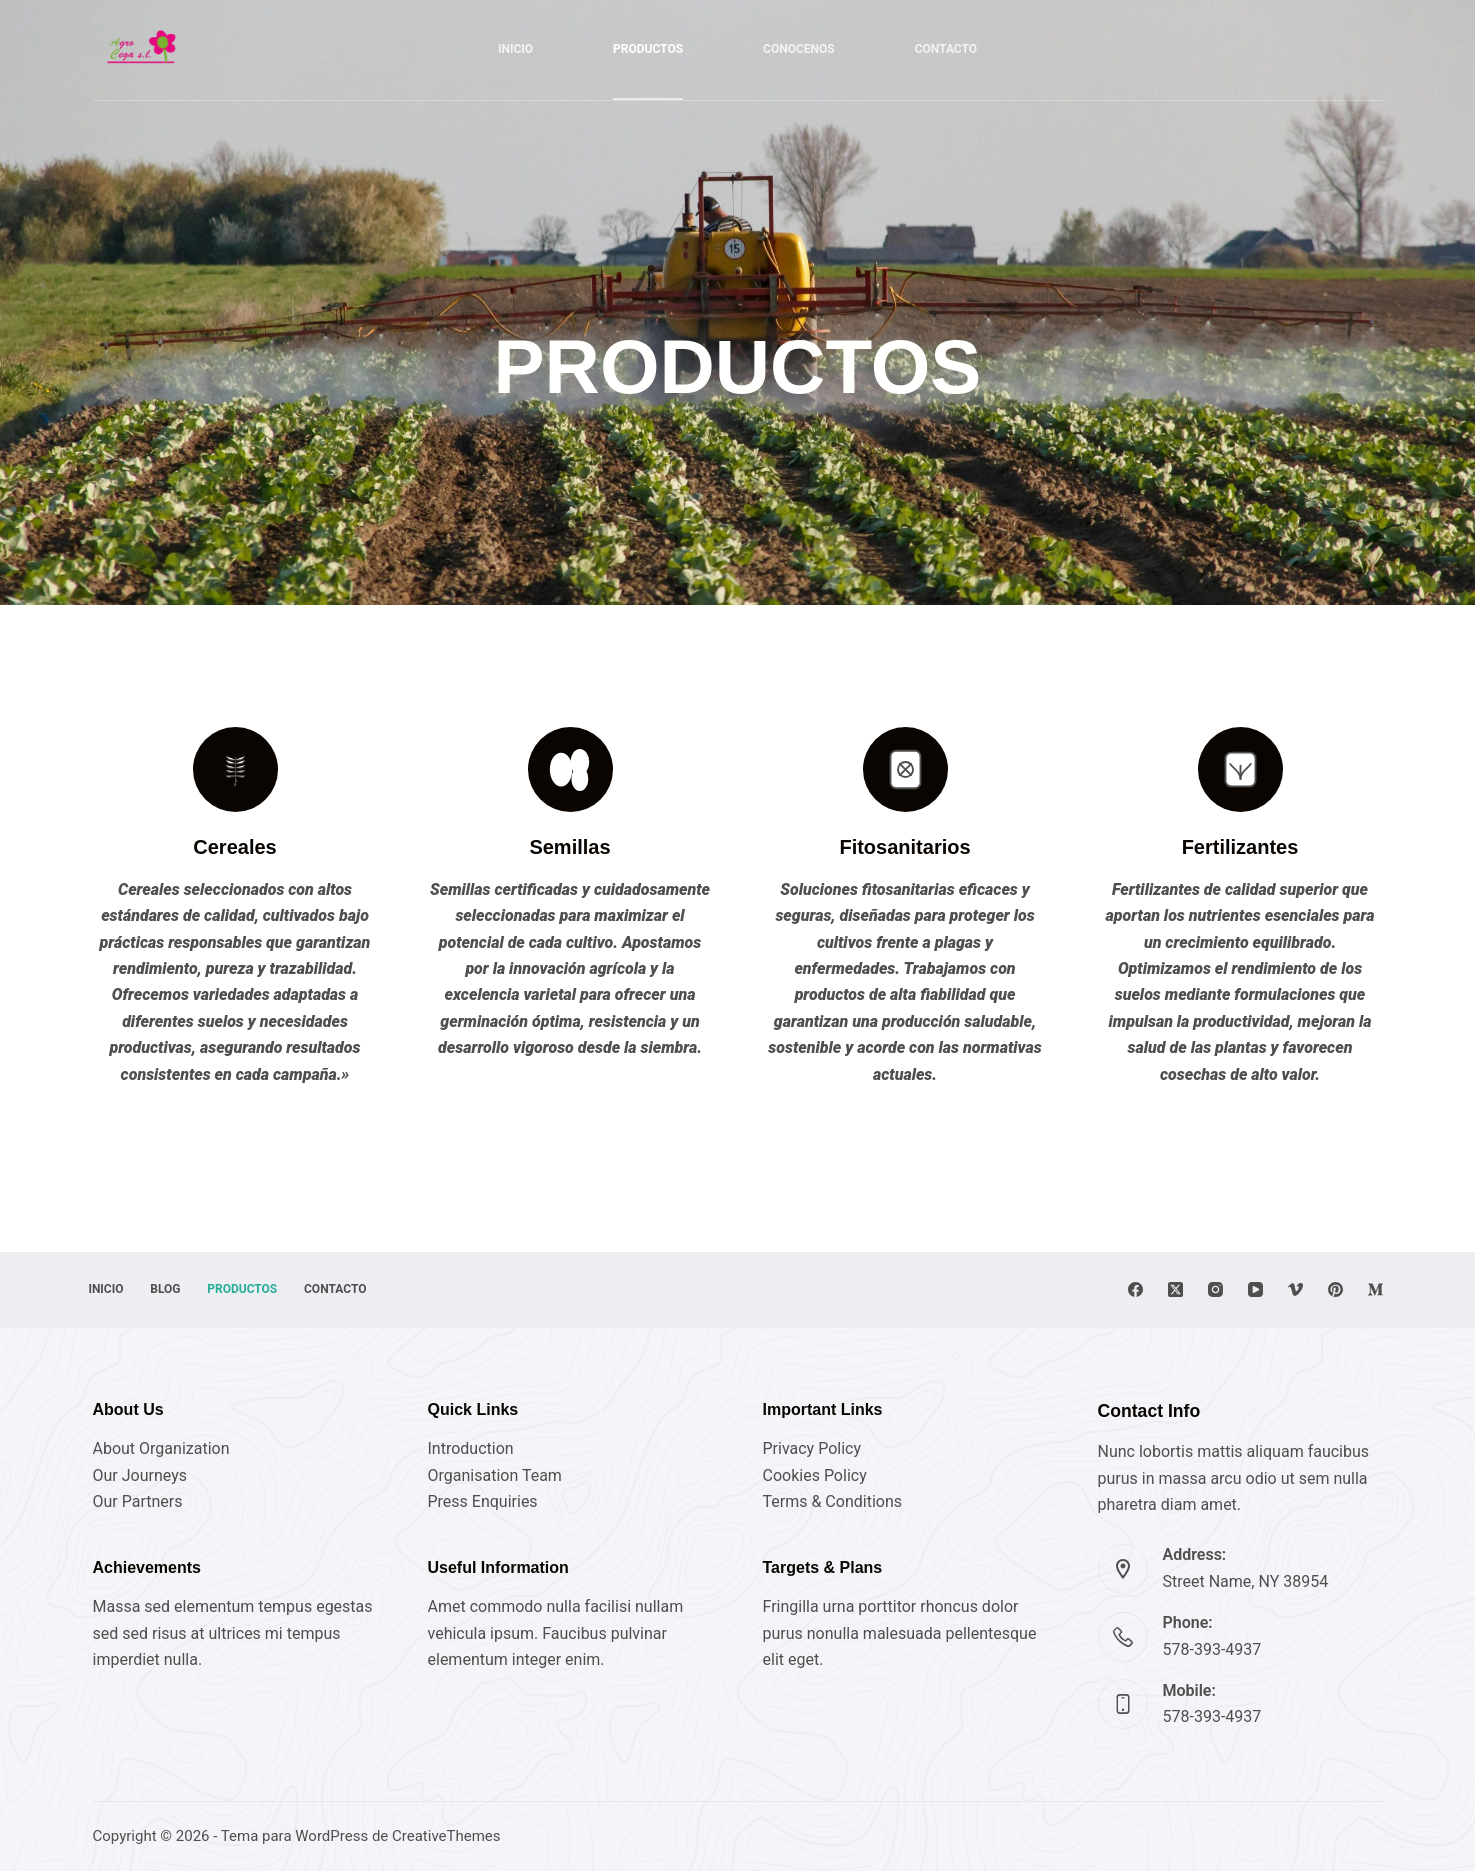 This screenshot has width=1475, height=1871. I want to click on Our Journeys, so click(140, 1475).